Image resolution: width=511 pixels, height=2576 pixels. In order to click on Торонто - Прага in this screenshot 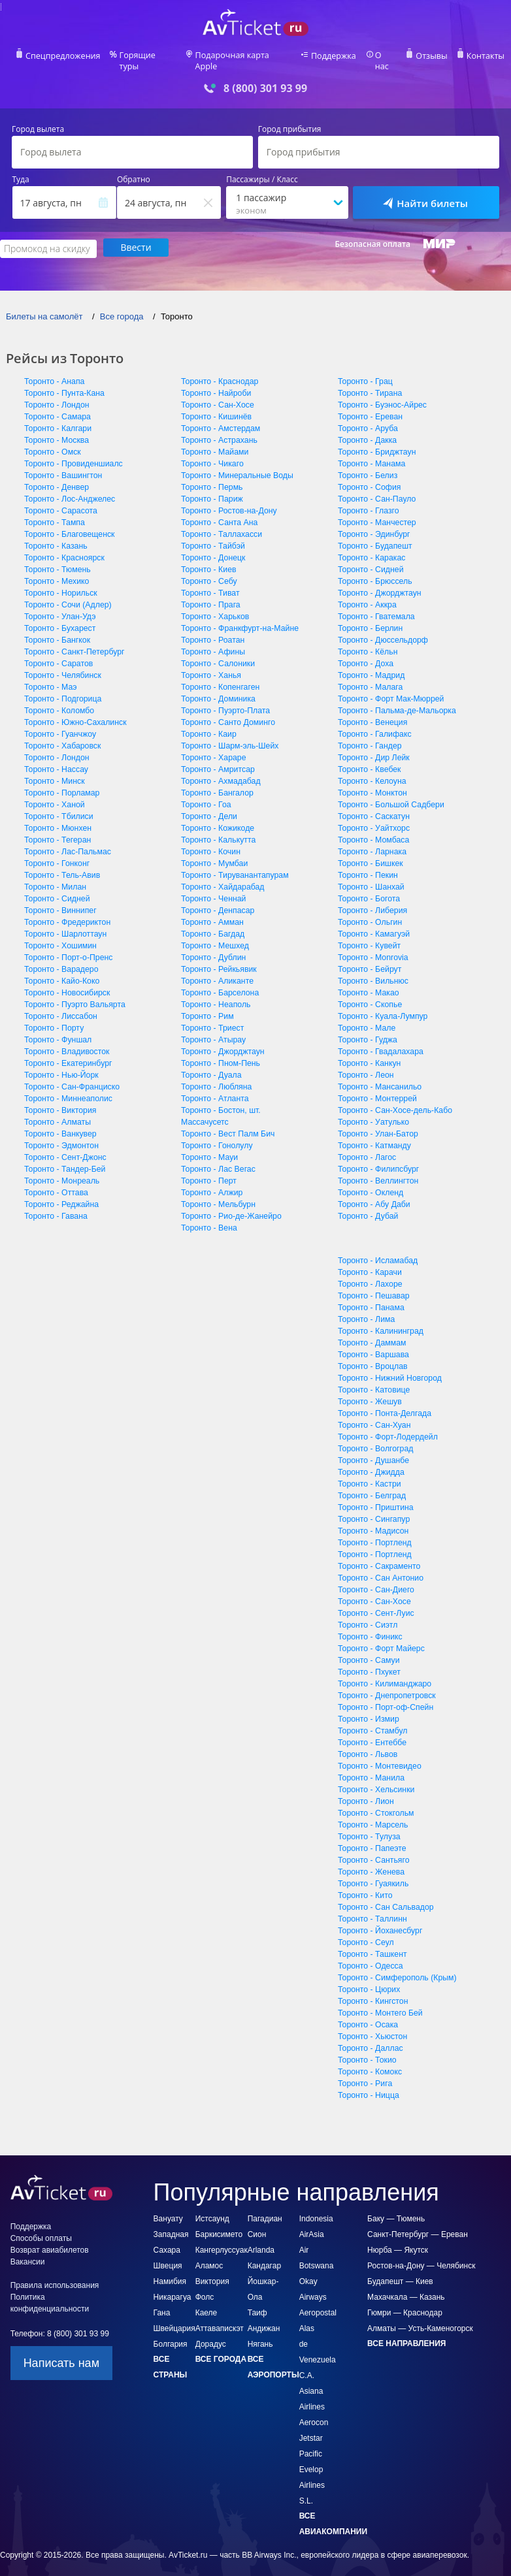, I will do `click(210, 593)`.